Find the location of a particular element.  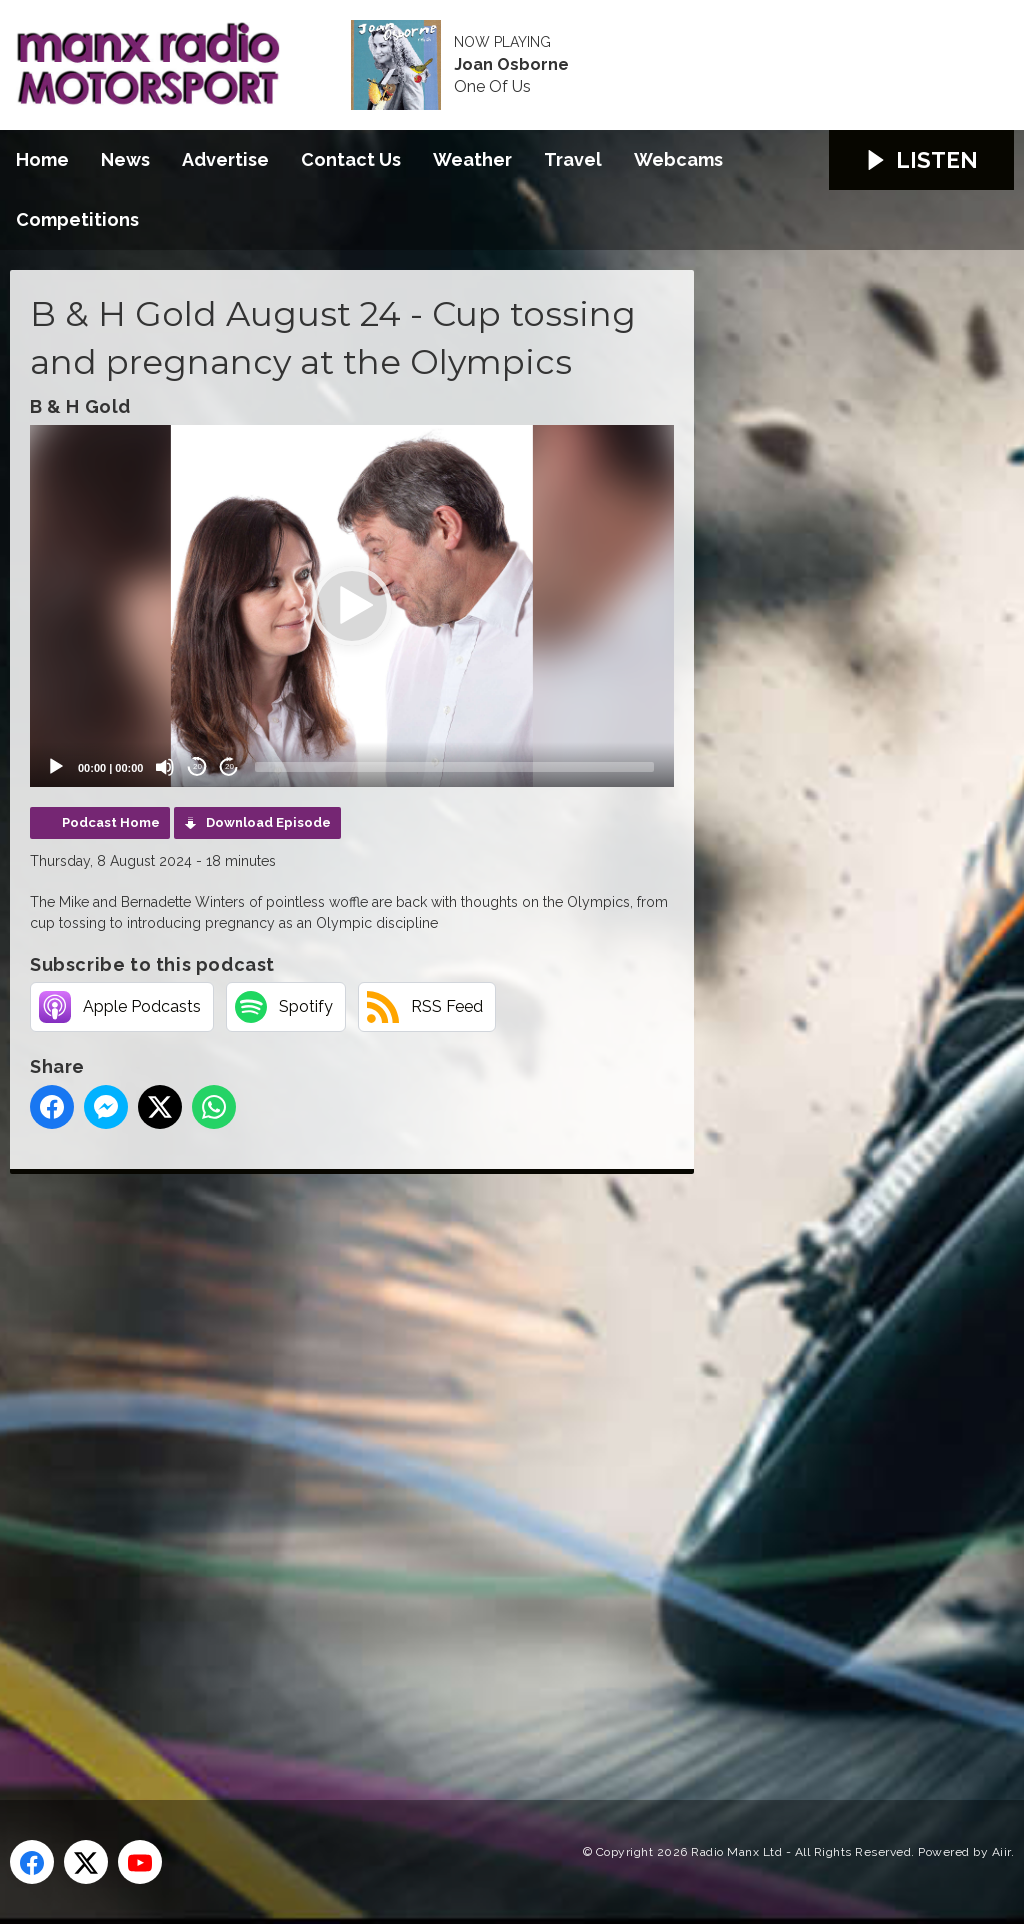

[Play] is located at coordinates (56, 767).